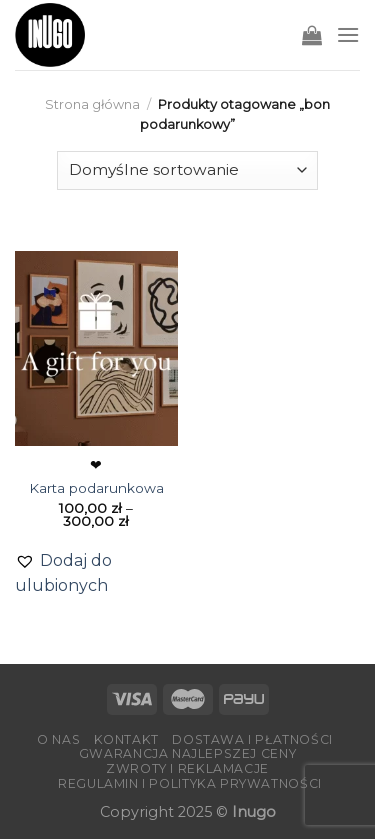  I want to click on [button], so click(96, 573).